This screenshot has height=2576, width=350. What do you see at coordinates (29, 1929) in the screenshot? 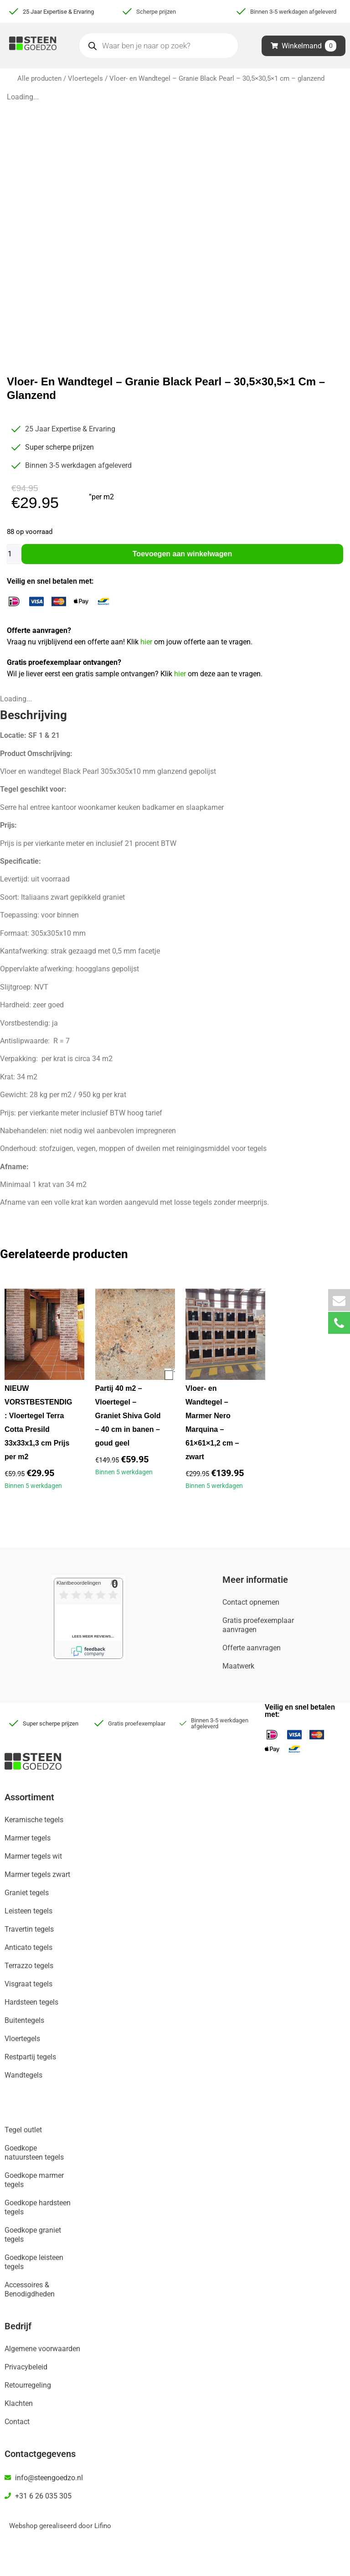
I see `Travertin tegels` at bounding box center [29, 1929].